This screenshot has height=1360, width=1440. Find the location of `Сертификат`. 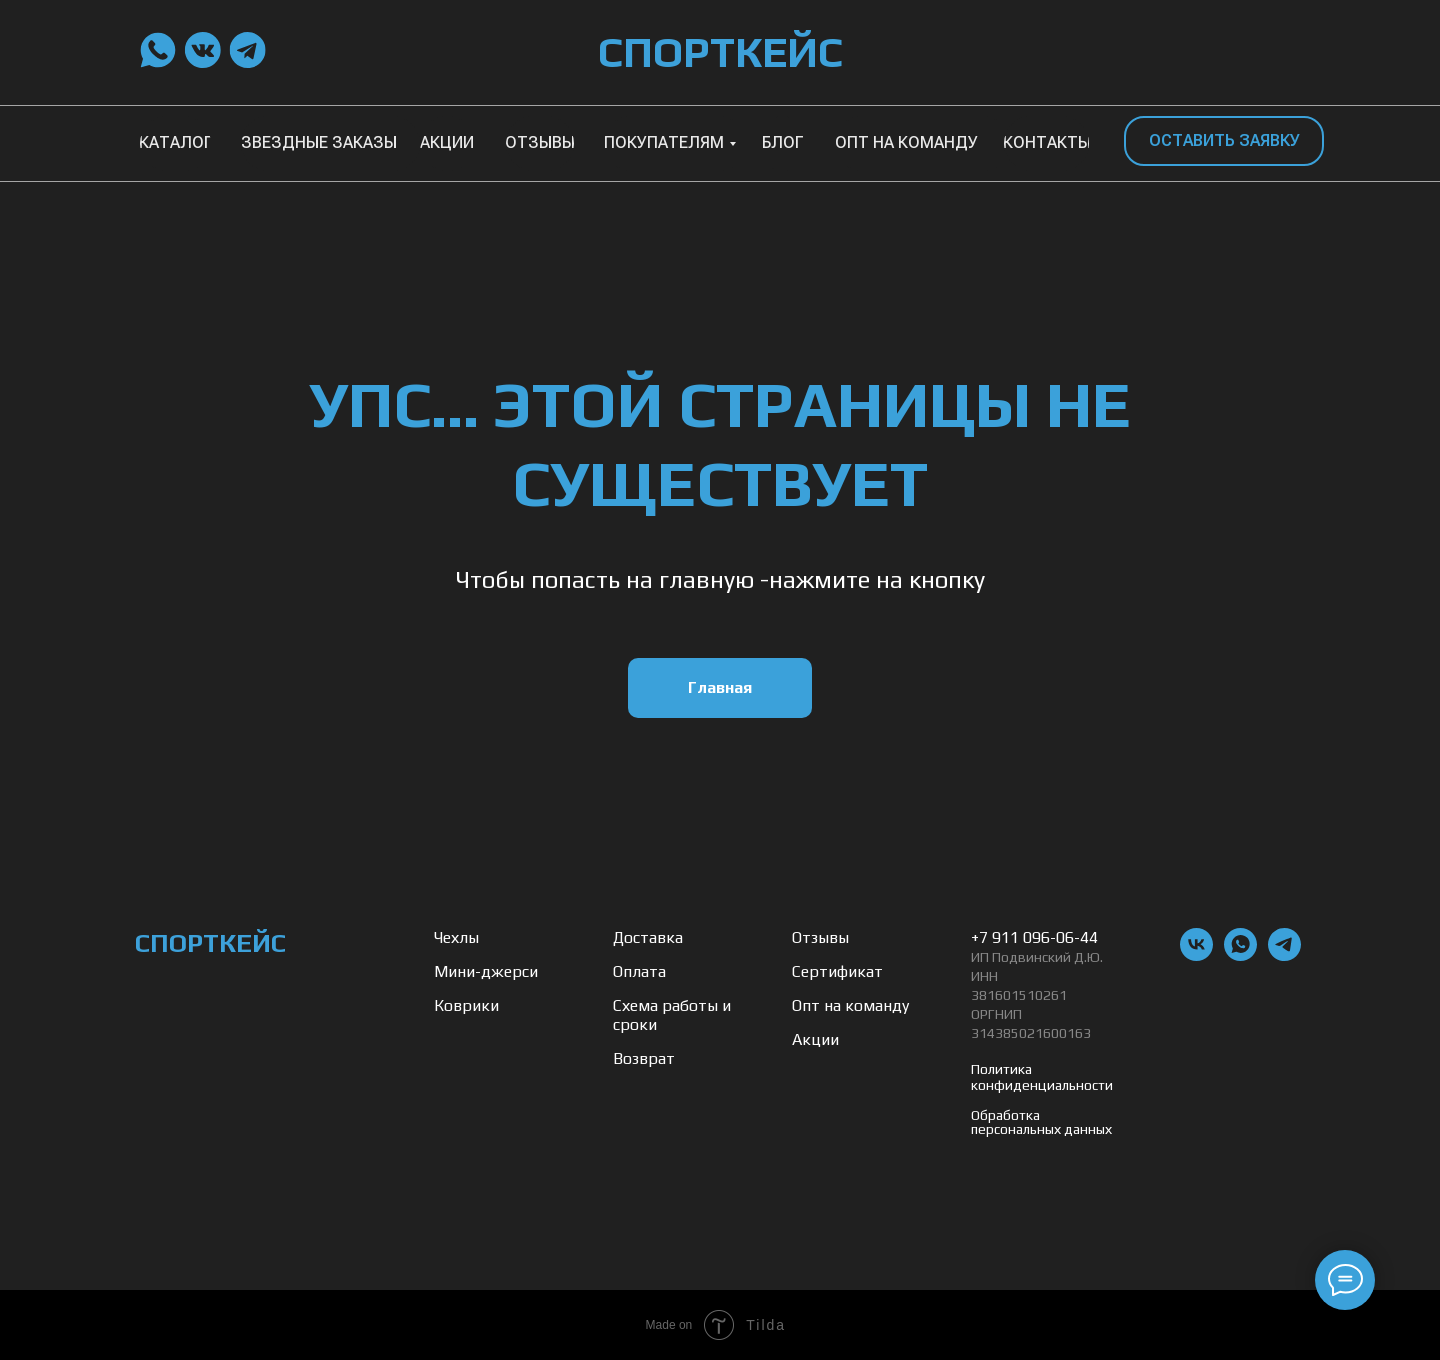

Сертификат is located at coordinates (837, 971).